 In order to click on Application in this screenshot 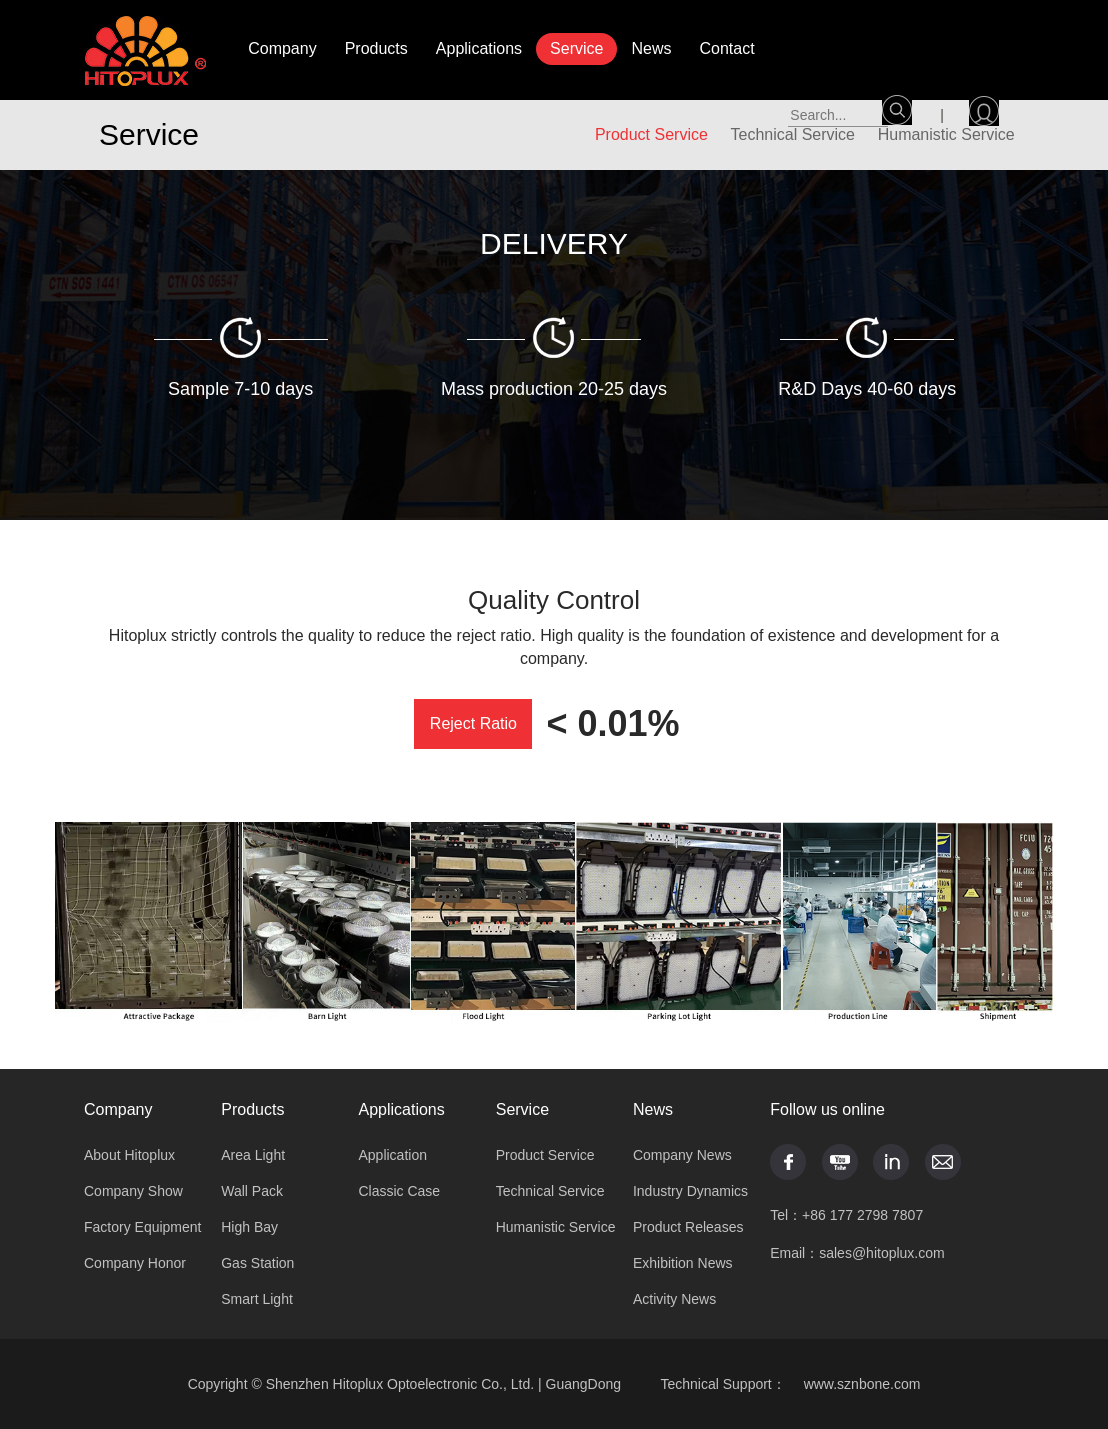, I will do `click(392, 1155)`.